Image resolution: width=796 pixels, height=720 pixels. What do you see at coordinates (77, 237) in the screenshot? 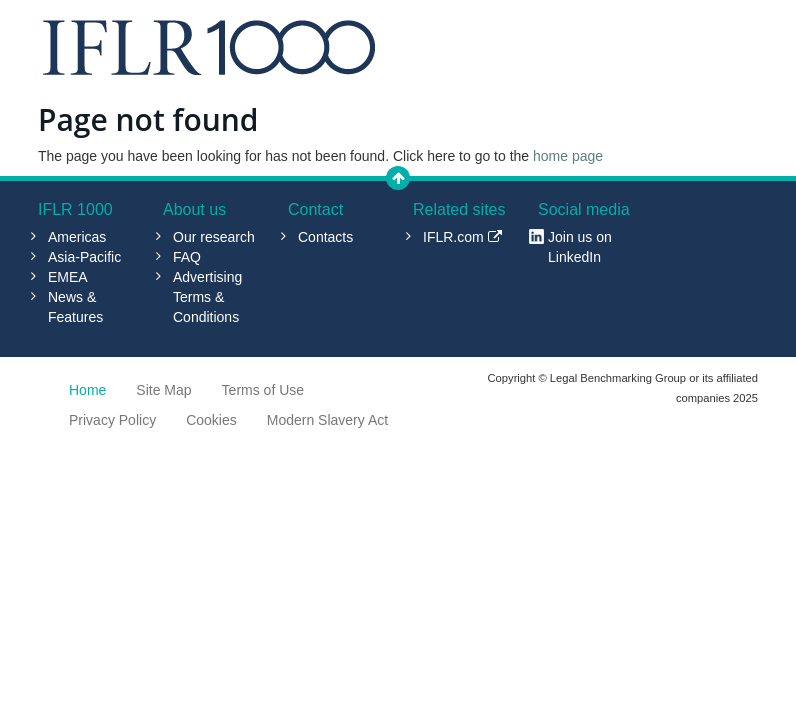
I see `Americas` at bounding box center [77, 237].